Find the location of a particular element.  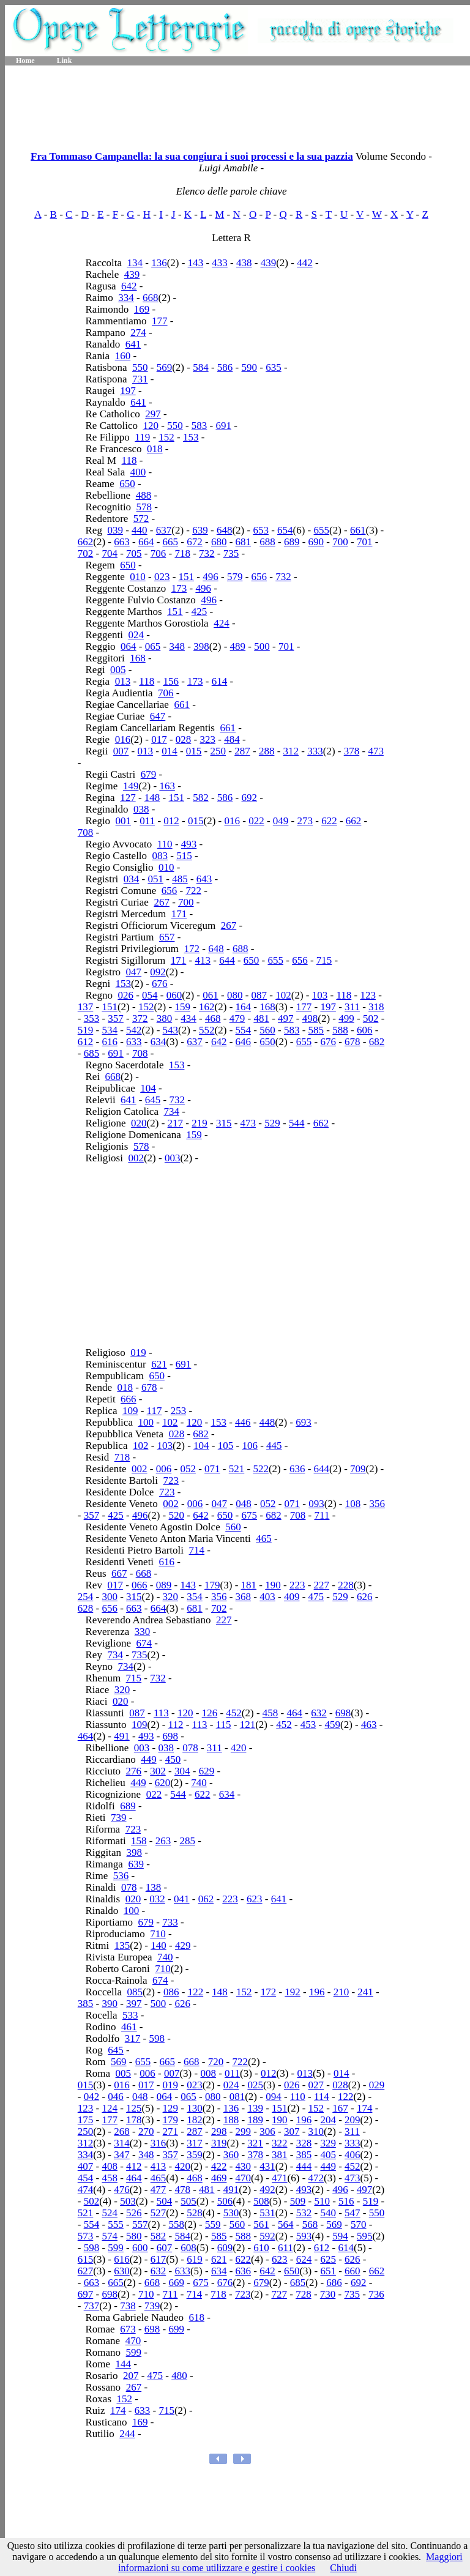

463 is located at coordinates (369, 1724).